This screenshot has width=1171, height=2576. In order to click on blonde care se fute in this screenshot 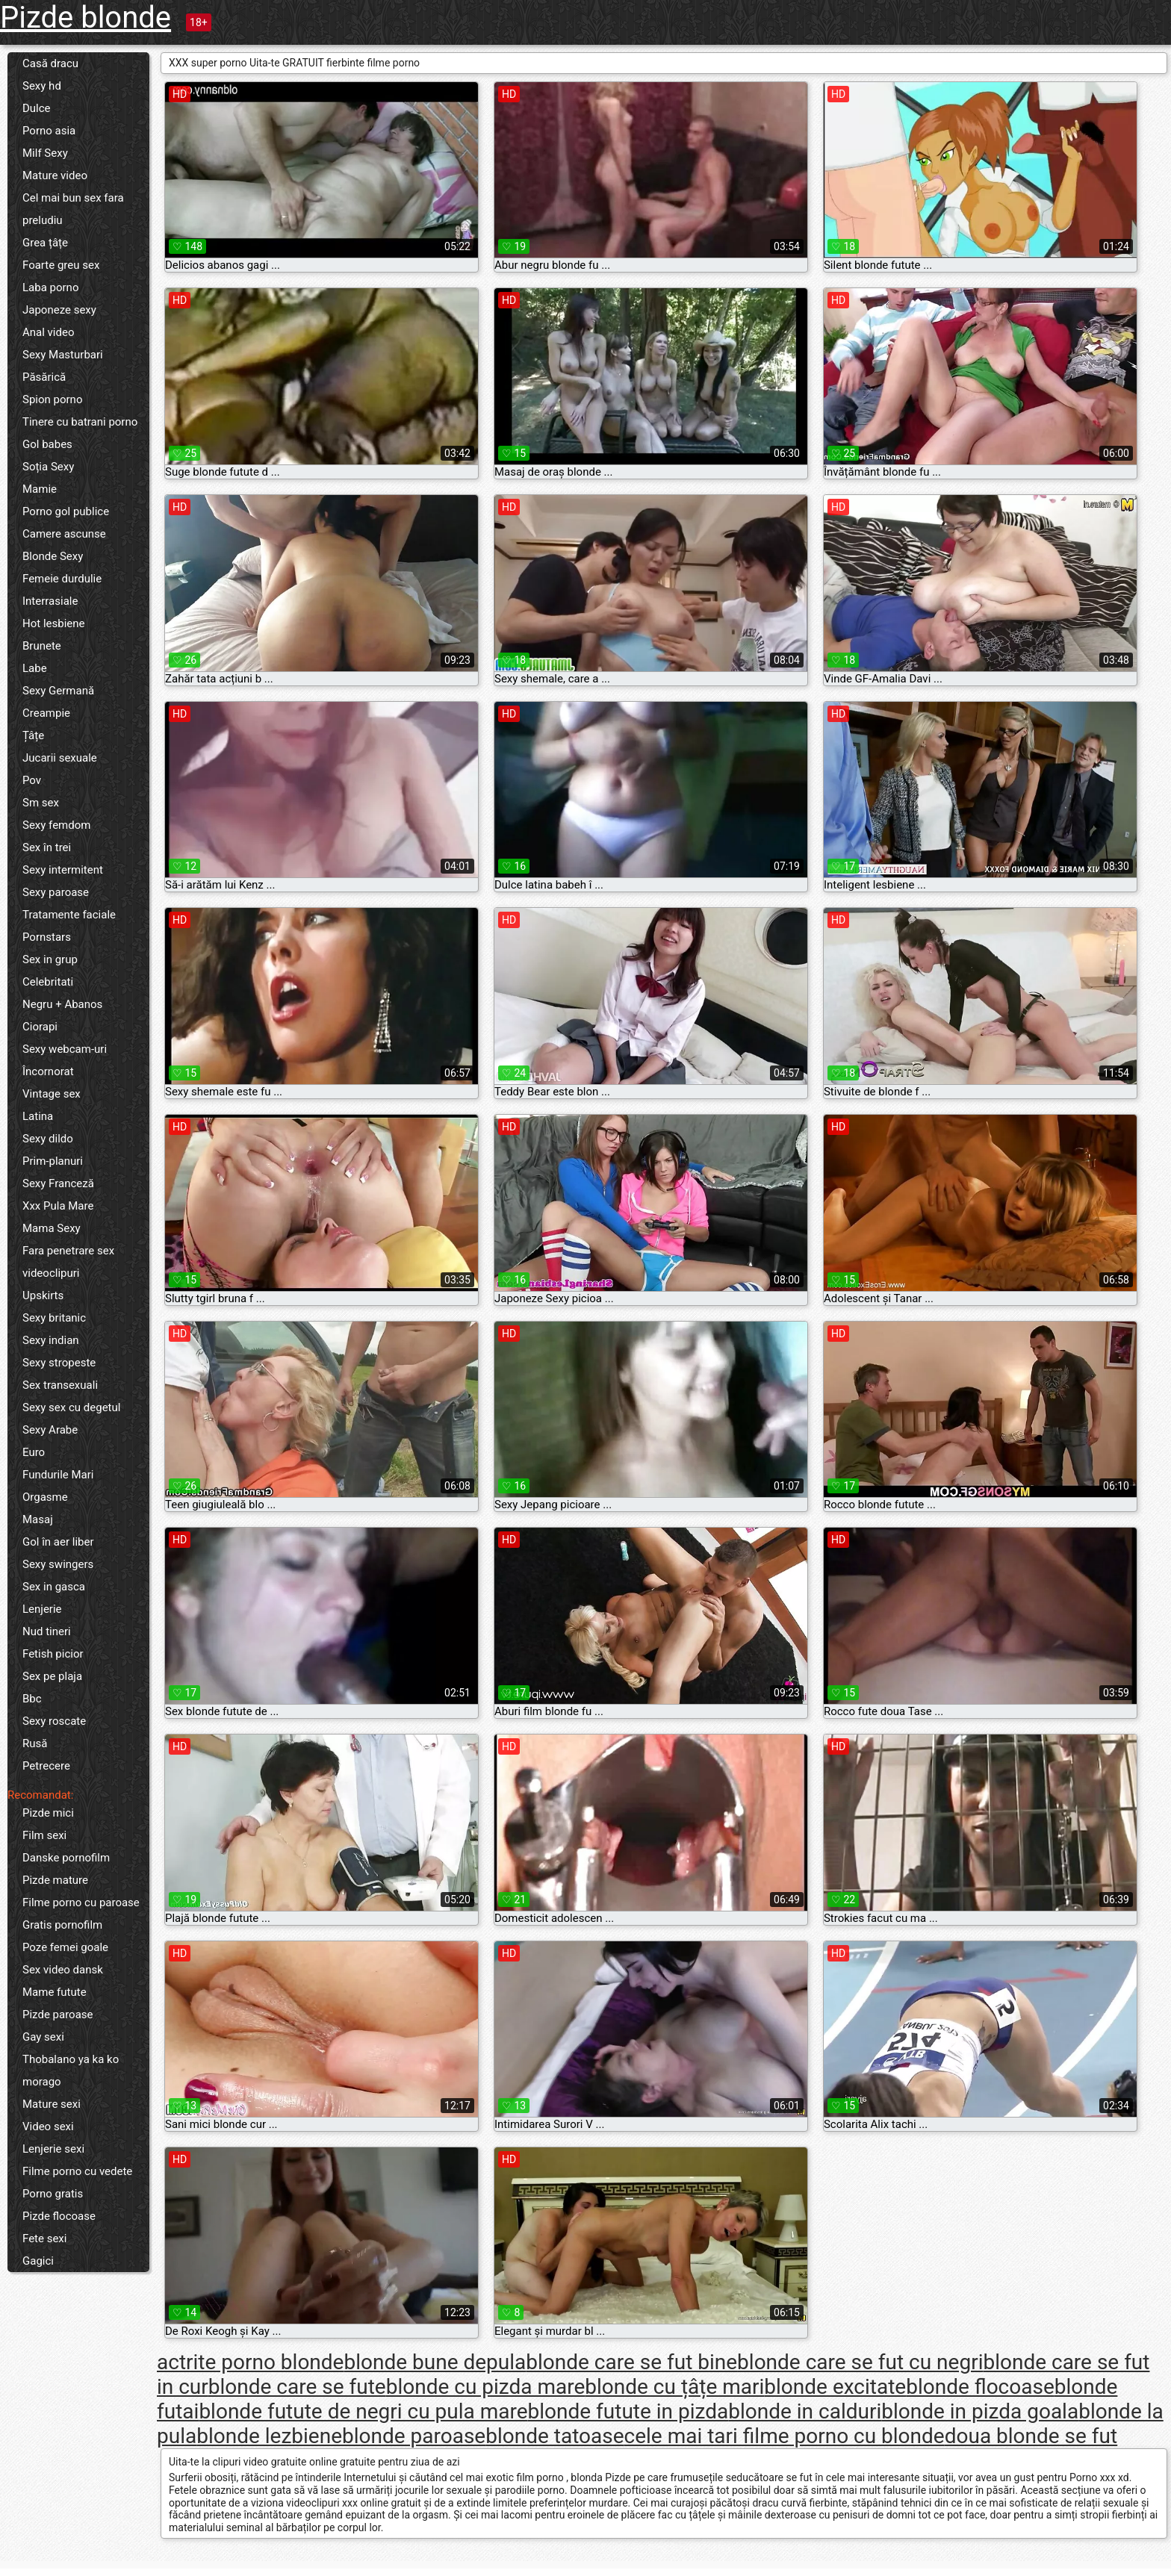, I will do `click(297, 2386)`.